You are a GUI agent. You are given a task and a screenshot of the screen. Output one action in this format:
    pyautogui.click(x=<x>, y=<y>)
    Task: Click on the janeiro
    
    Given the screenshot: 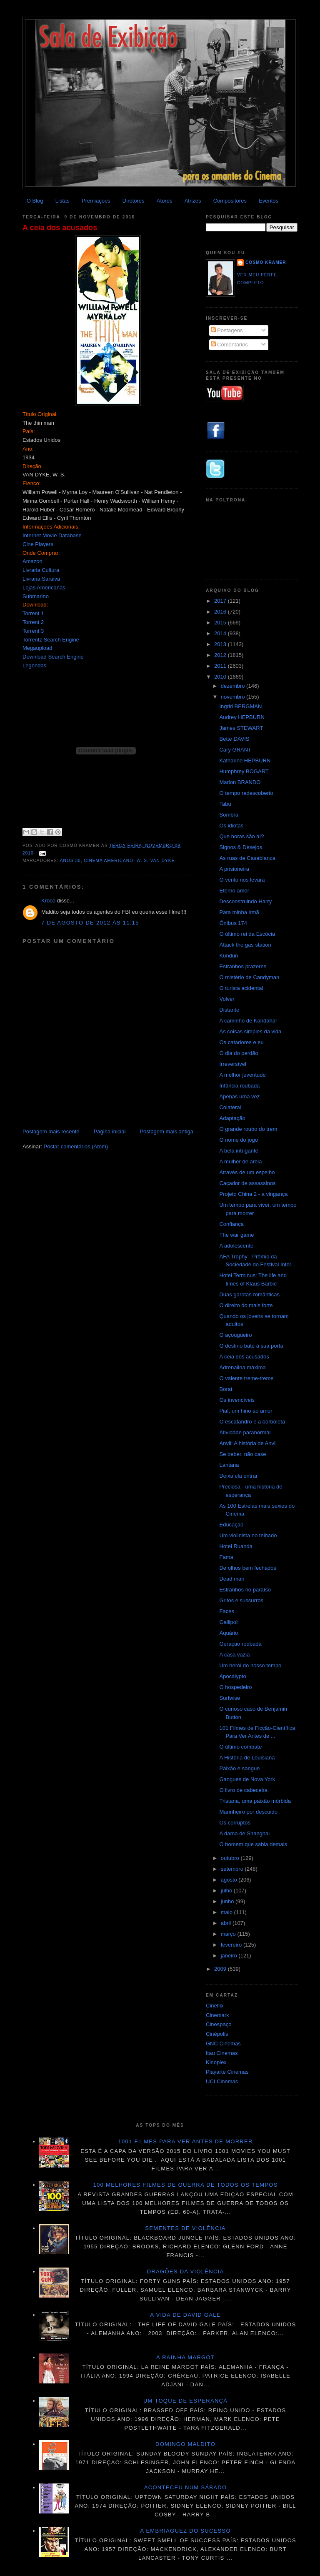 What is the action you would take?
    pyautogui.click(x=230, y=1955)
    